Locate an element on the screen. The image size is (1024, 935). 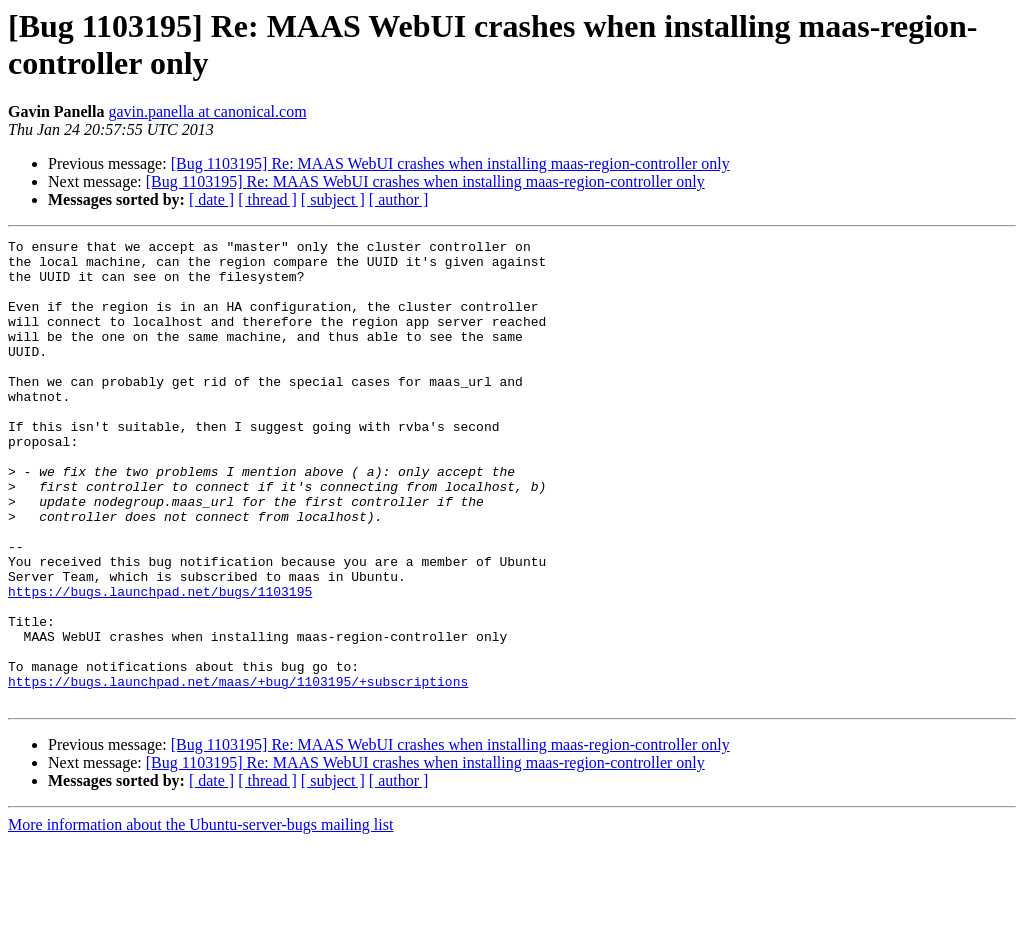
gavin.panella at canonical.com is located at coordinates (207, 111).